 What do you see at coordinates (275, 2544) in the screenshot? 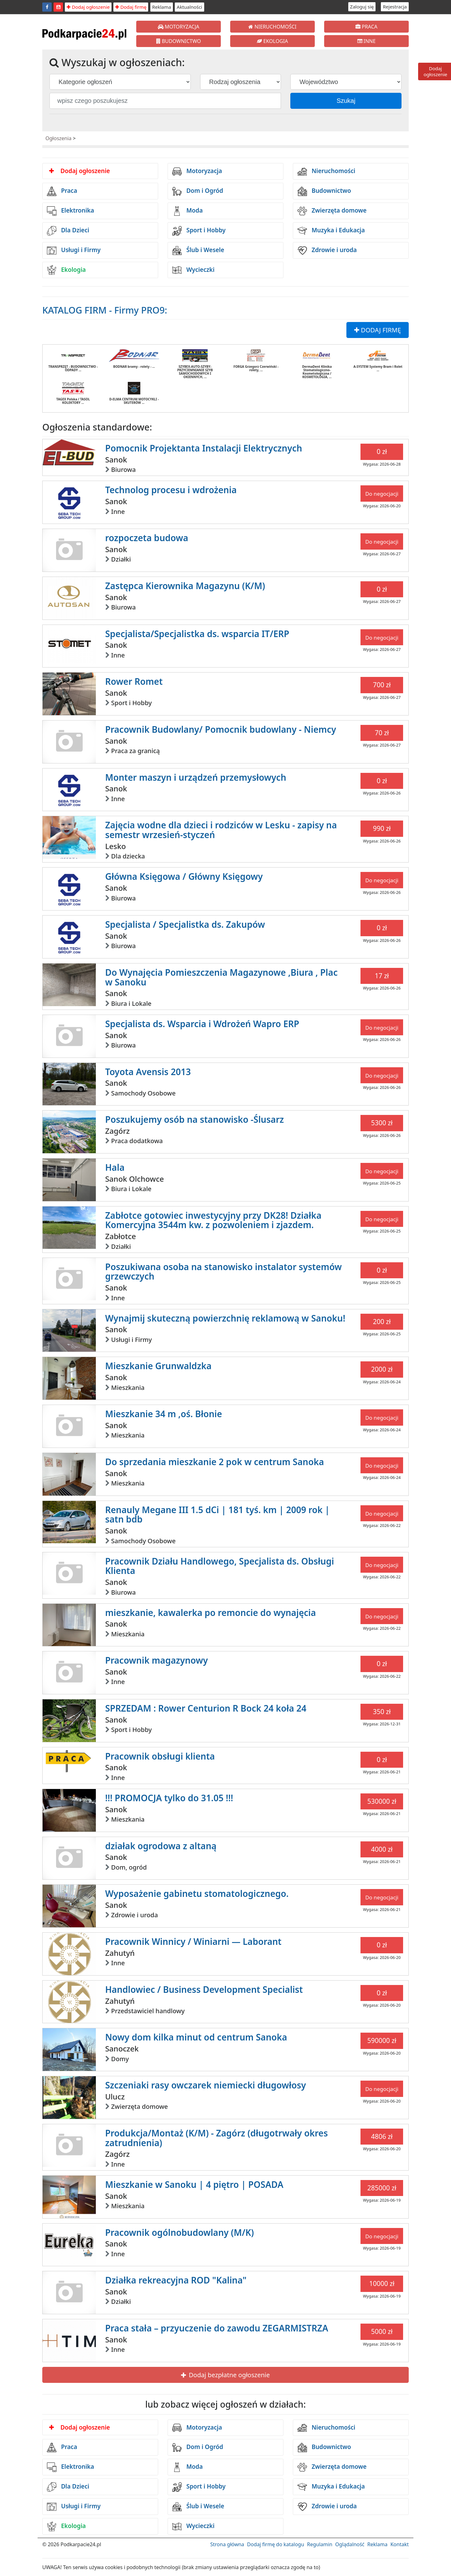
I see `Dodaj firmę do katalogu` at bounding box center [275, 2544].